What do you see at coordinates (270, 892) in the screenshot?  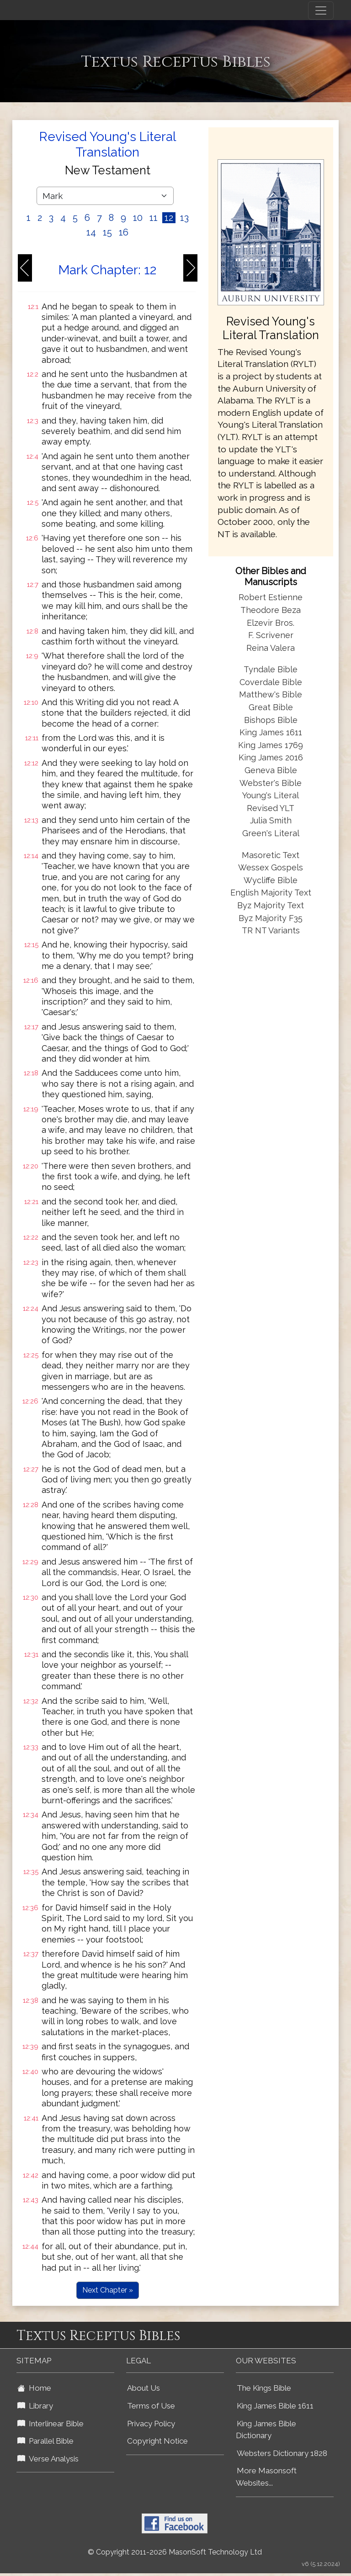 I see `English Majority Text` at bounding box center [270, 892].